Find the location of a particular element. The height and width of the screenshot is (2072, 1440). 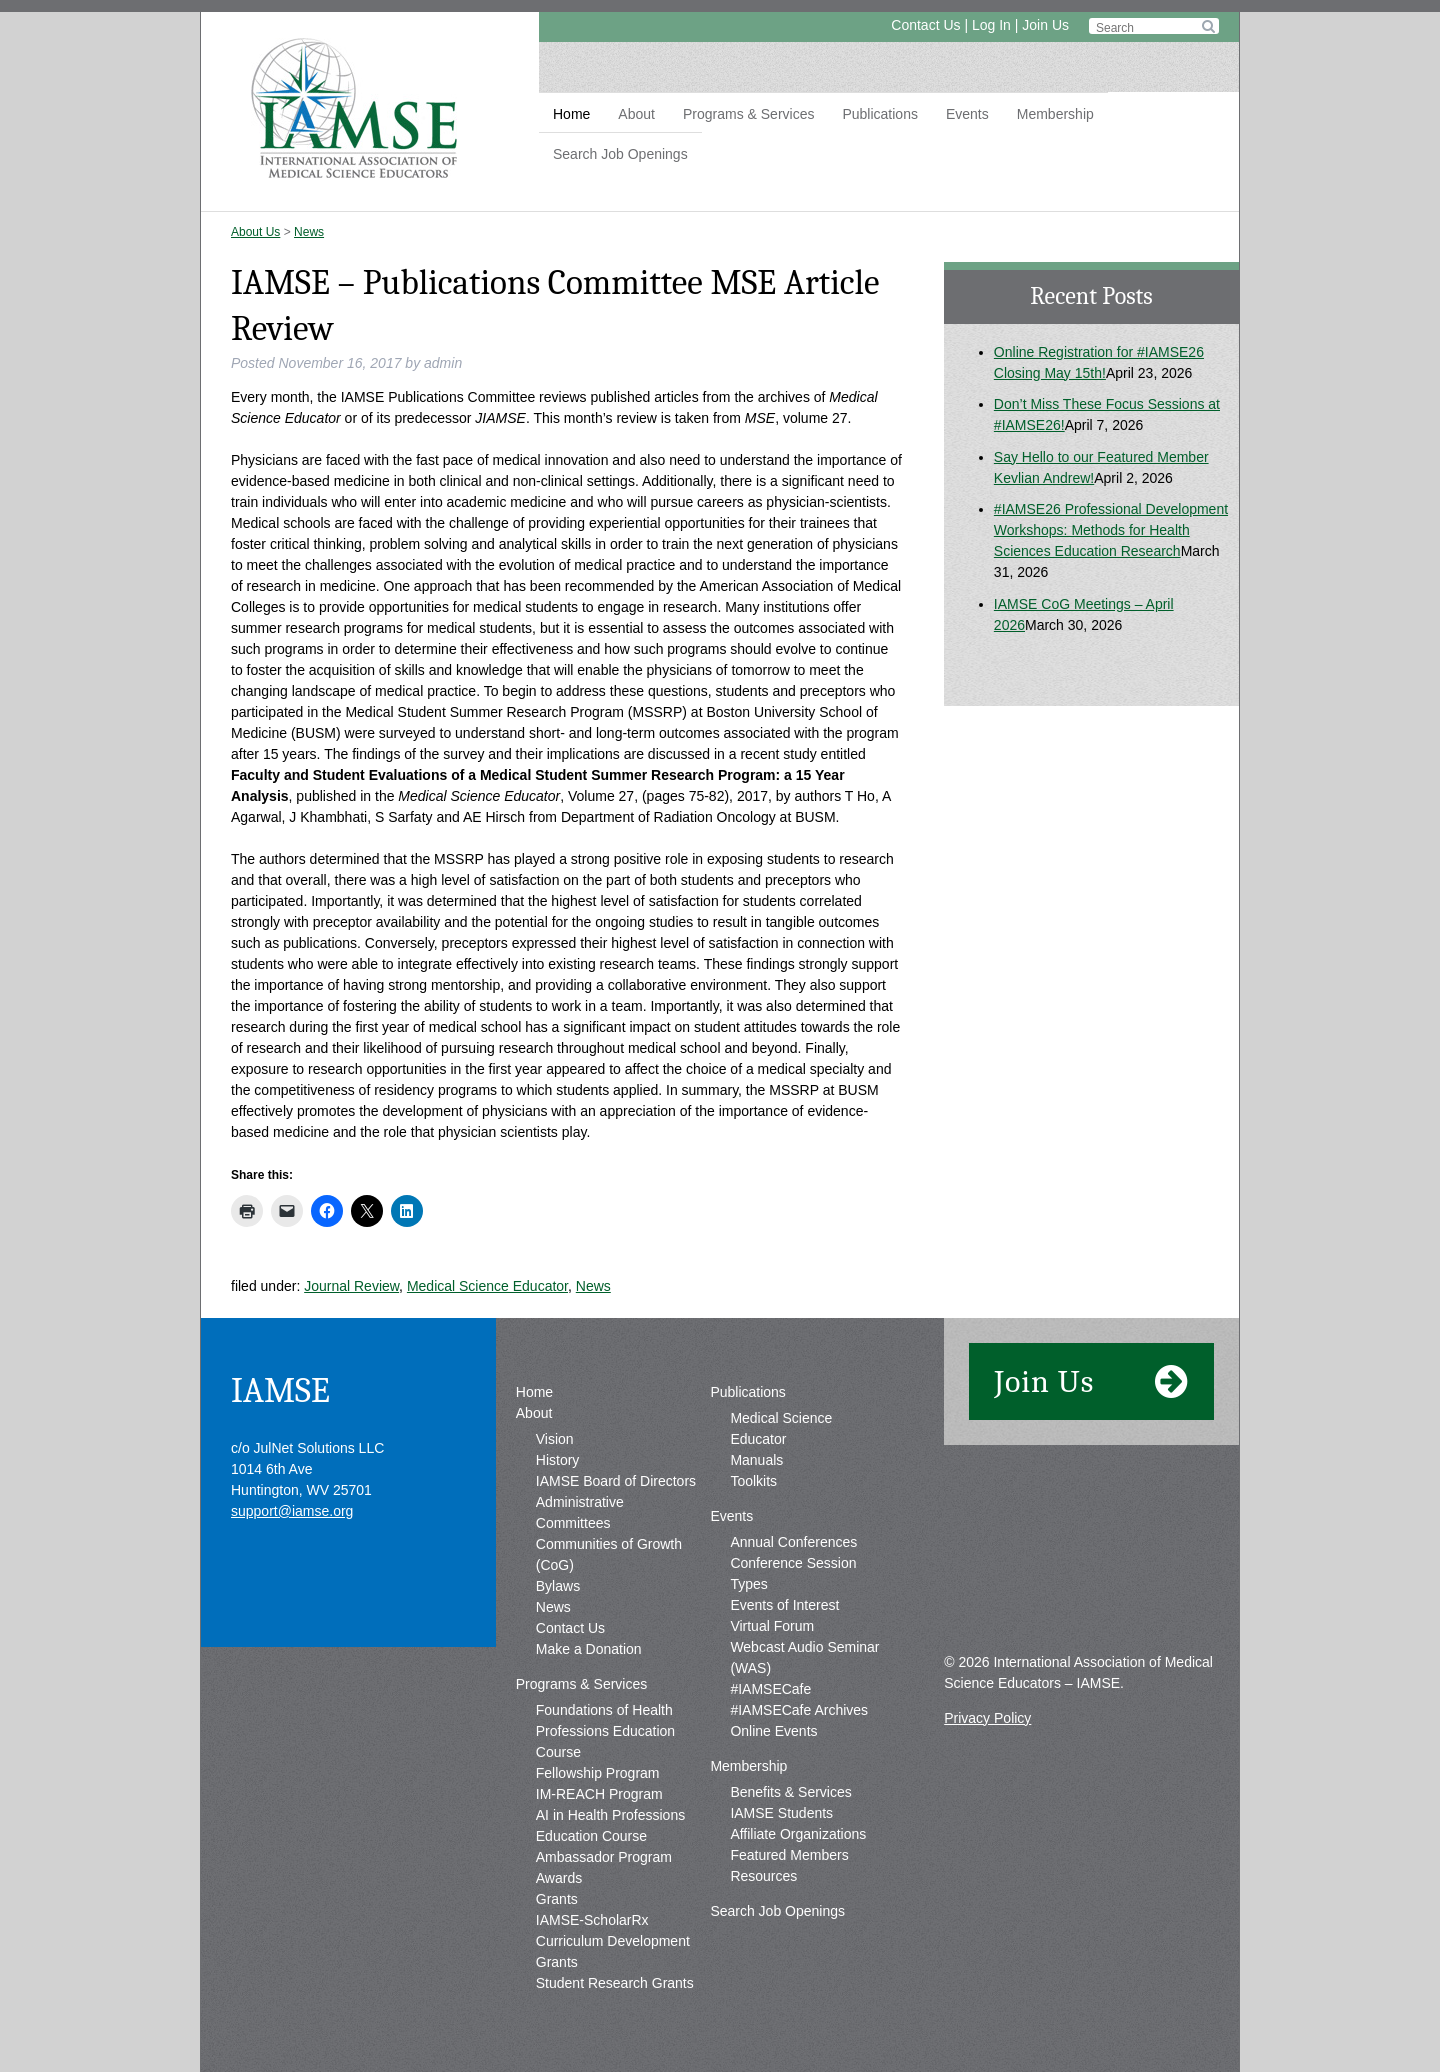

support@iamse.org is located at coordinates (292, 1511).